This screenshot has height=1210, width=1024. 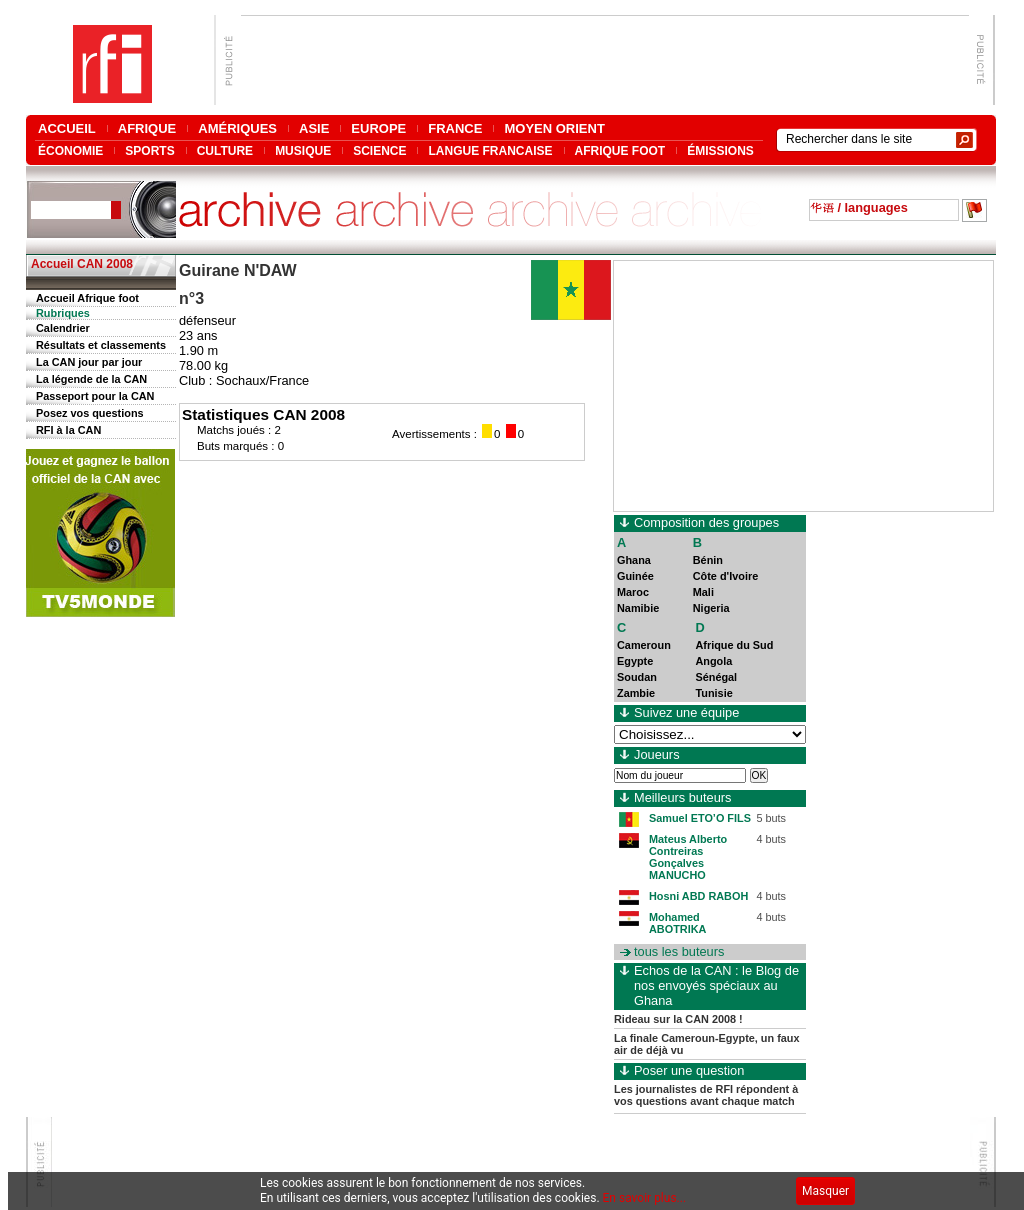 I want to click on AFRIQUE FOOT, so click(x=620, y=150).